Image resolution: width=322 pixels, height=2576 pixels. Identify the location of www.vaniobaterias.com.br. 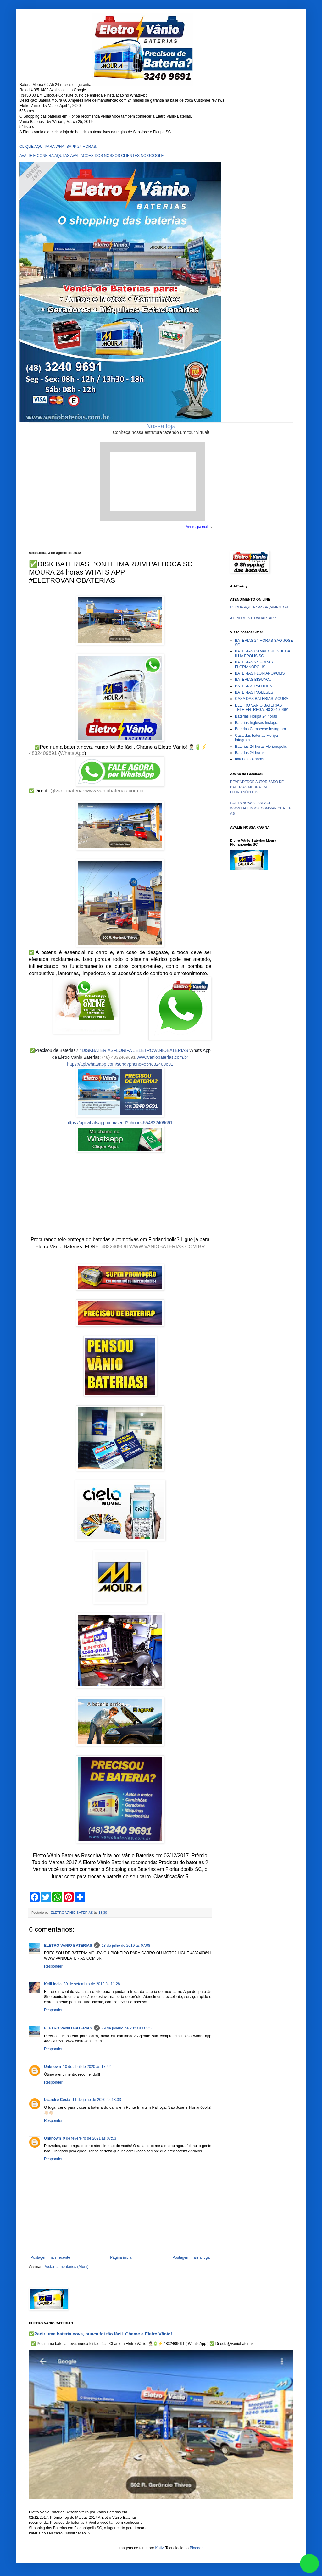
(114, 790).